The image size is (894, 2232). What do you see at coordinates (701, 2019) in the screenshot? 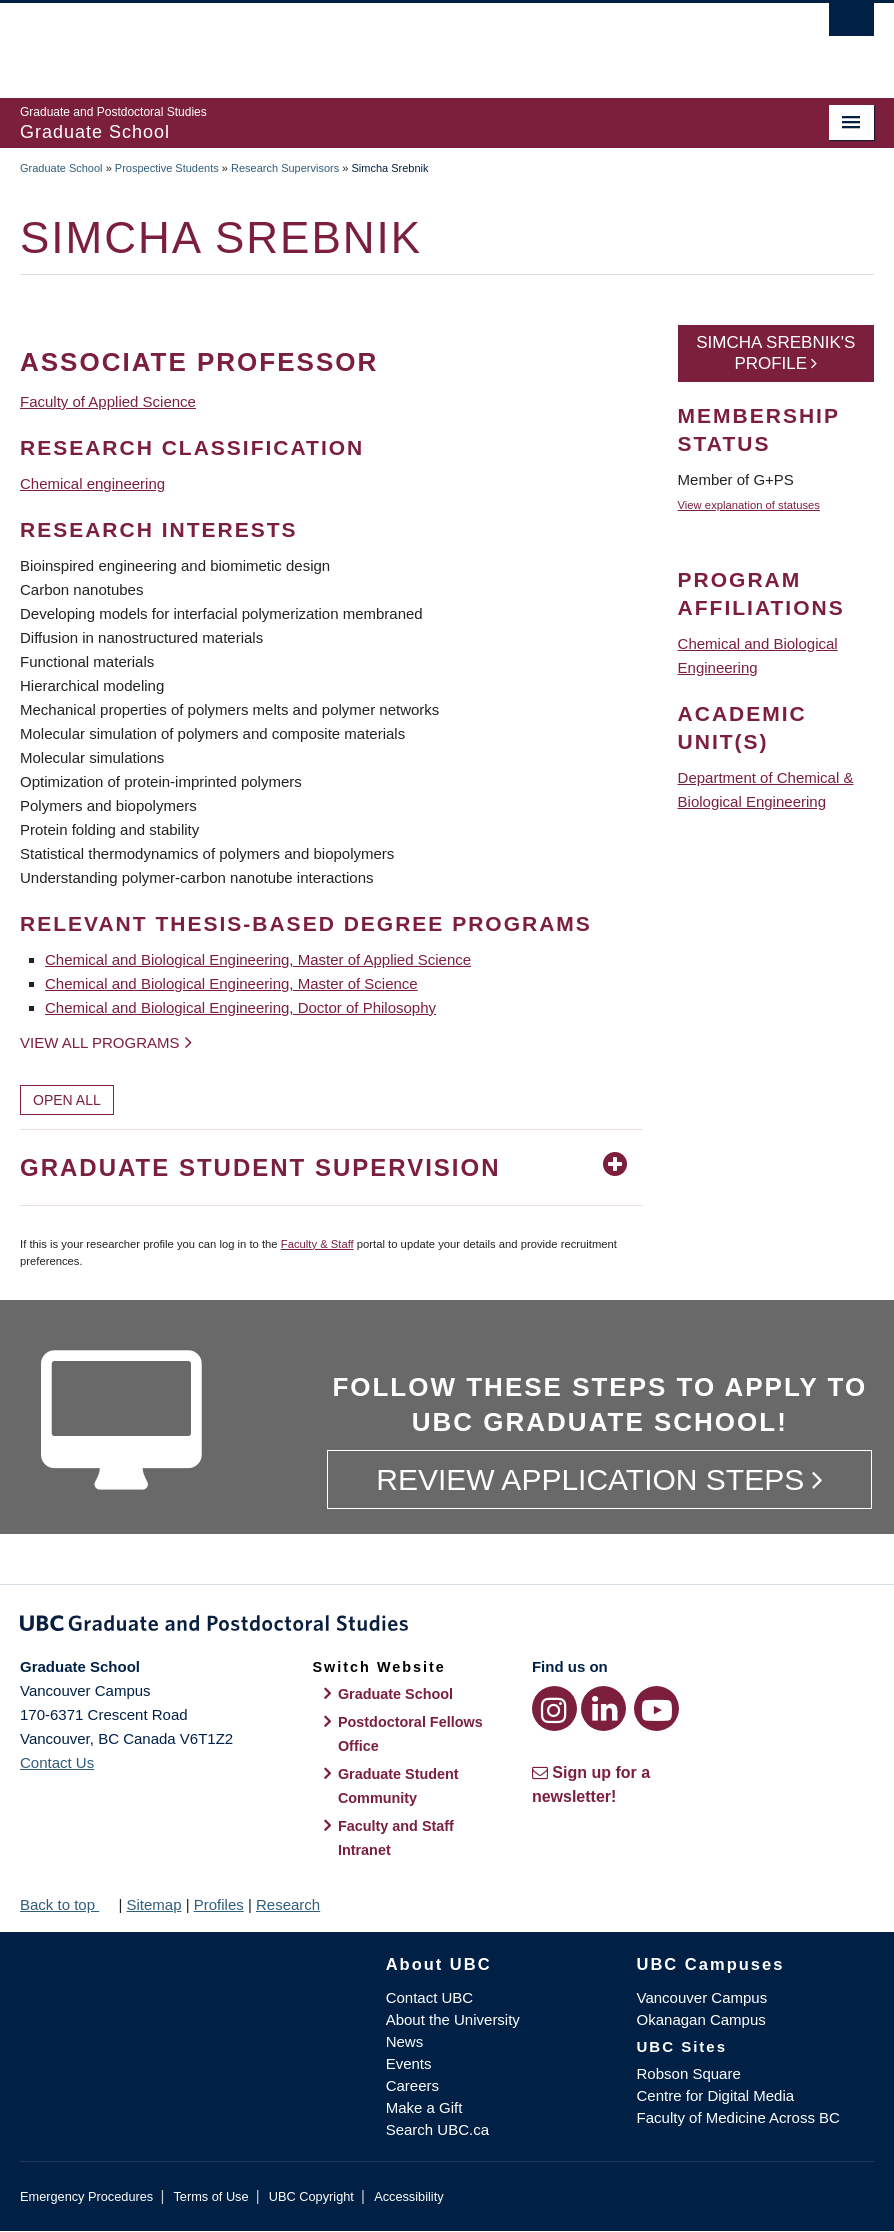
I see `Okanagan Campus` at bounding box center [701, 2019].